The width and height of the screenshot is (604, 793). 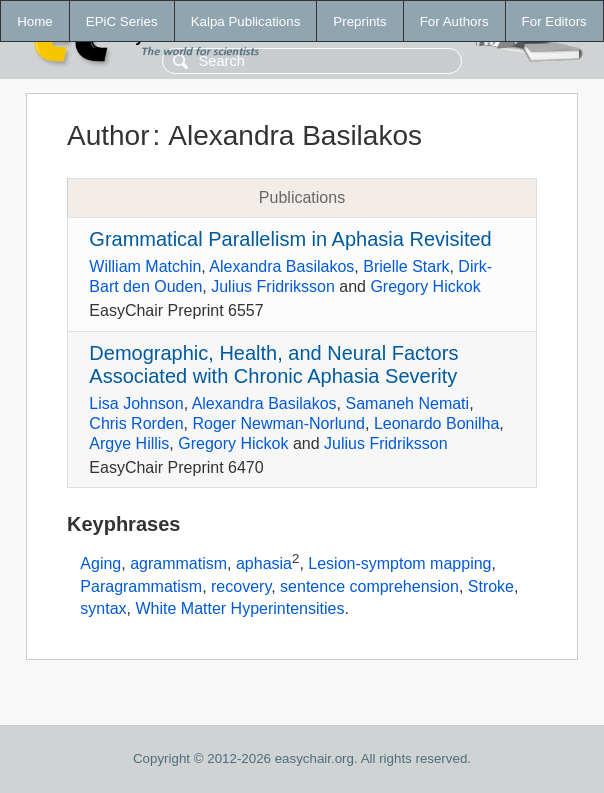 What do you see at coordinates (399, 564) in the screenshot?
I see `Lesion-symptom mapping` at bounding box center [399, 564].